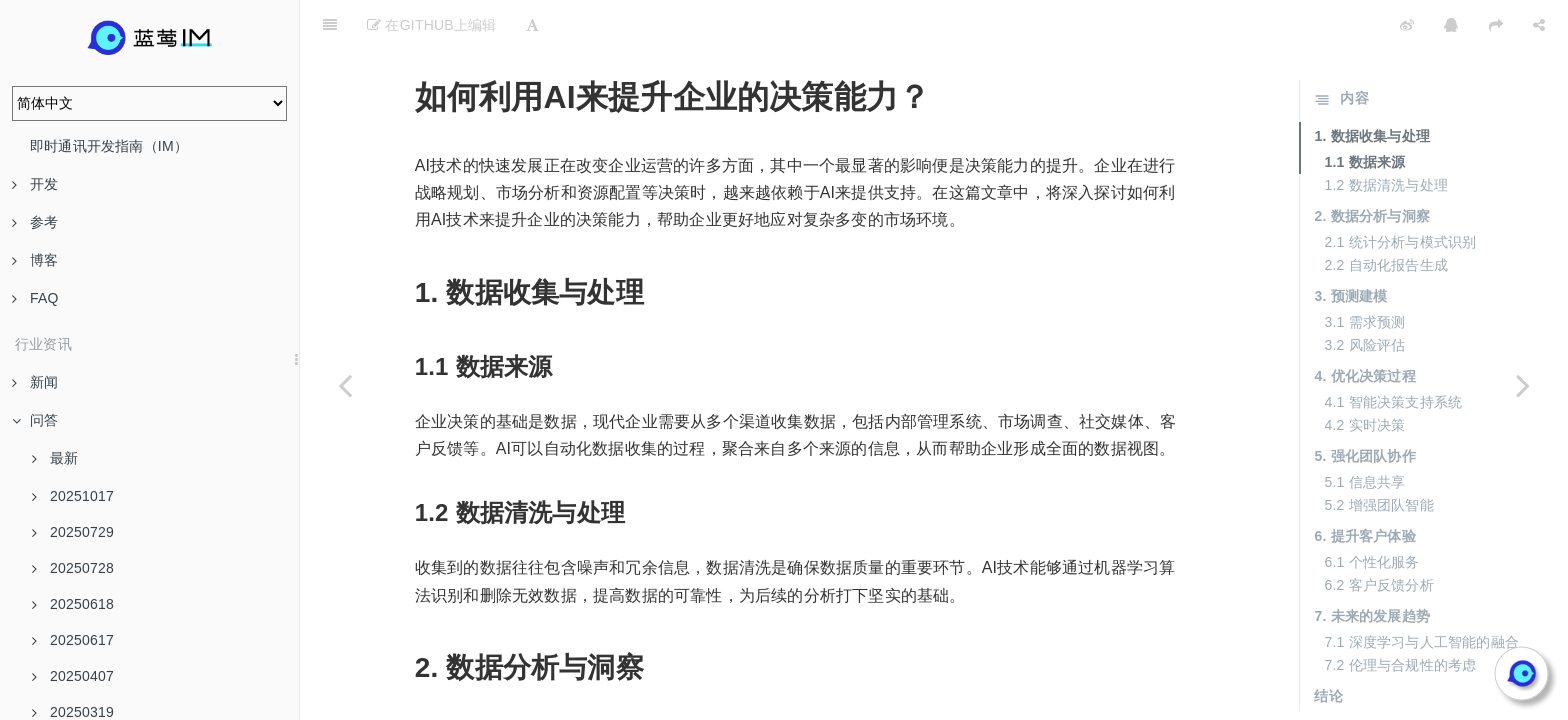 The image size is (1568, 720). What do you see at coordinates (35, 260) in the screenshot?
I see `博客` at bounding box center [35, 260].